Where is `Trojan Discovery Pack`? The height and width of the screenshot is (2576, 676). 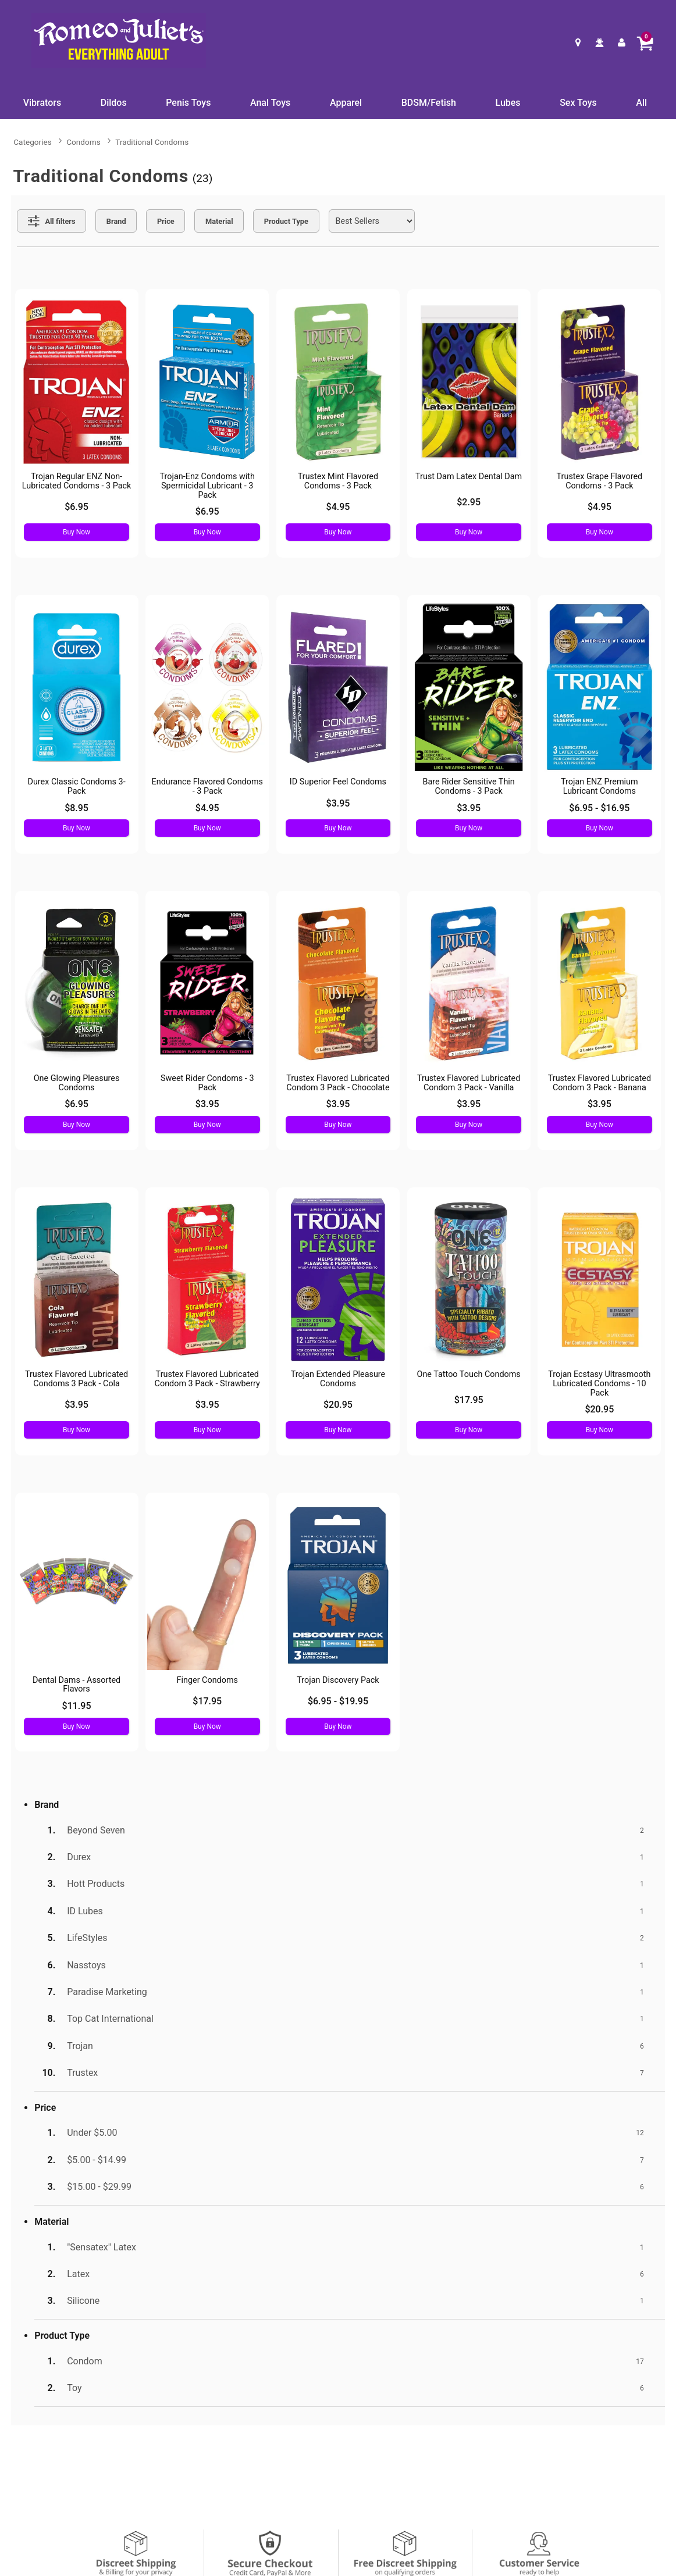 Trojan Discovery Pack is located at coordinates (338, 1680).